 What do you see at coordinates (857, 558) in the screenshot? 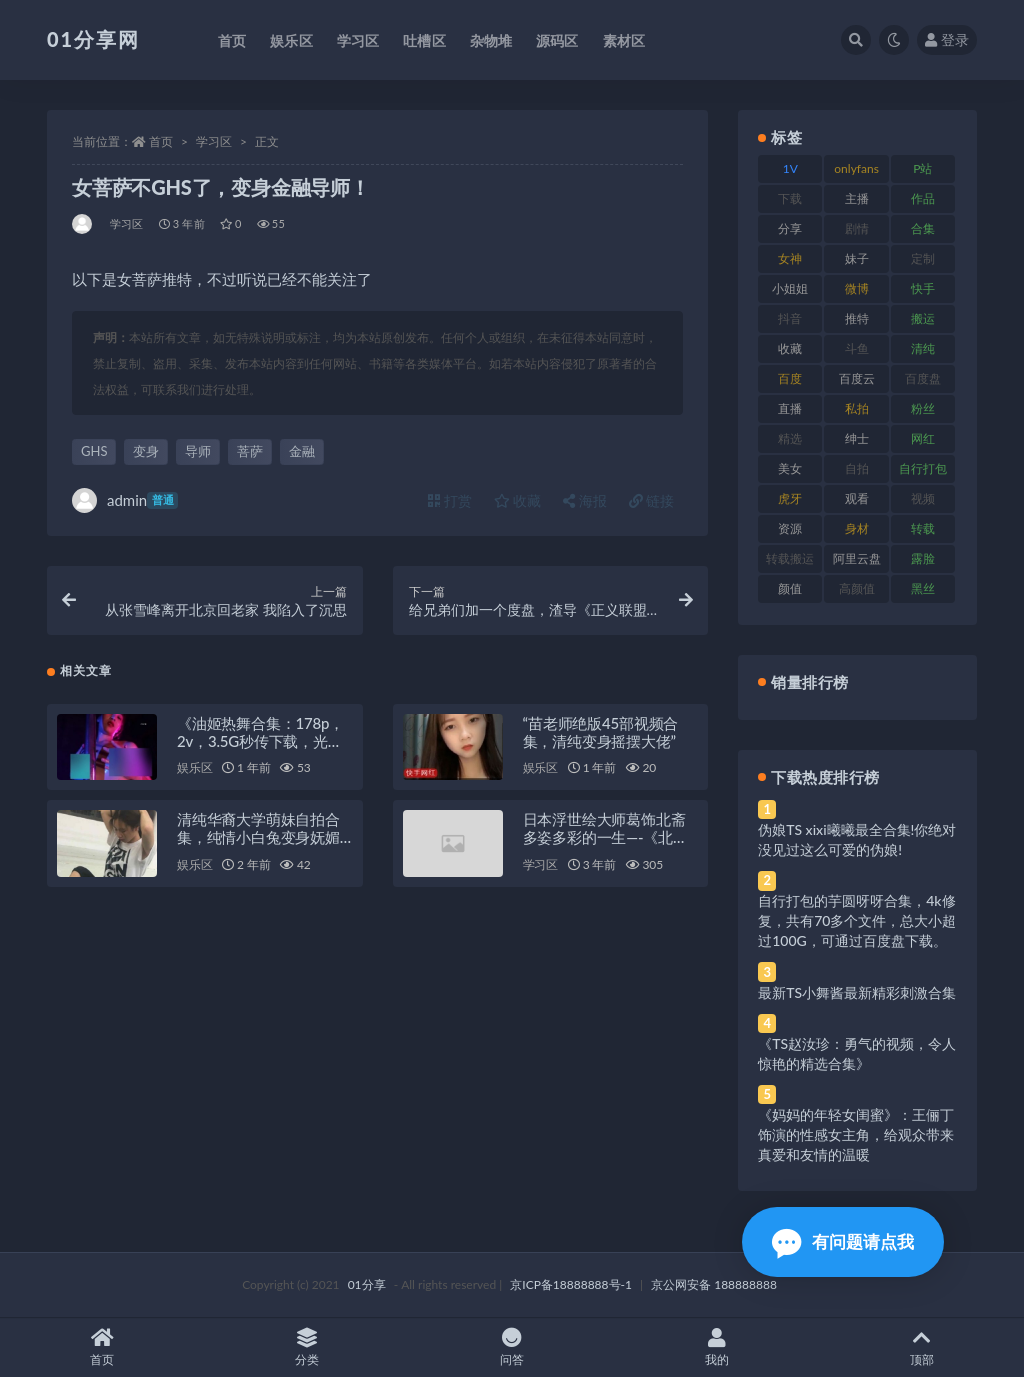
I see `阿里云盘 [阿里云盘 (86 项)]` at bounding box center [857, 558].